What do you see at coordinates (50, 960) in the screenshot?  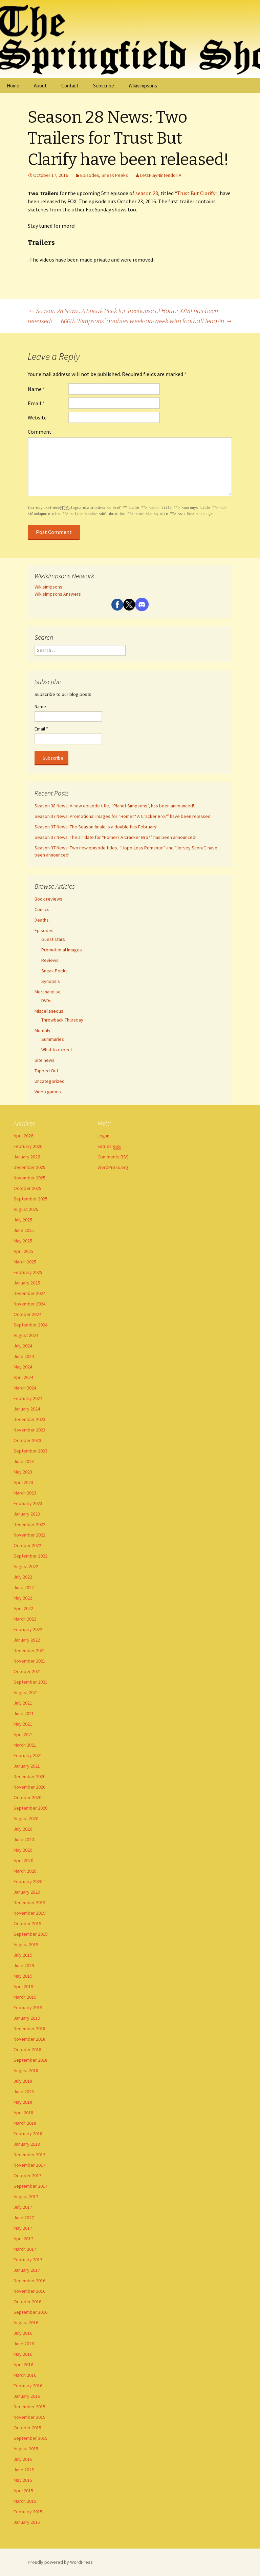 I see `Reviews` at bounding box center [50, 960].